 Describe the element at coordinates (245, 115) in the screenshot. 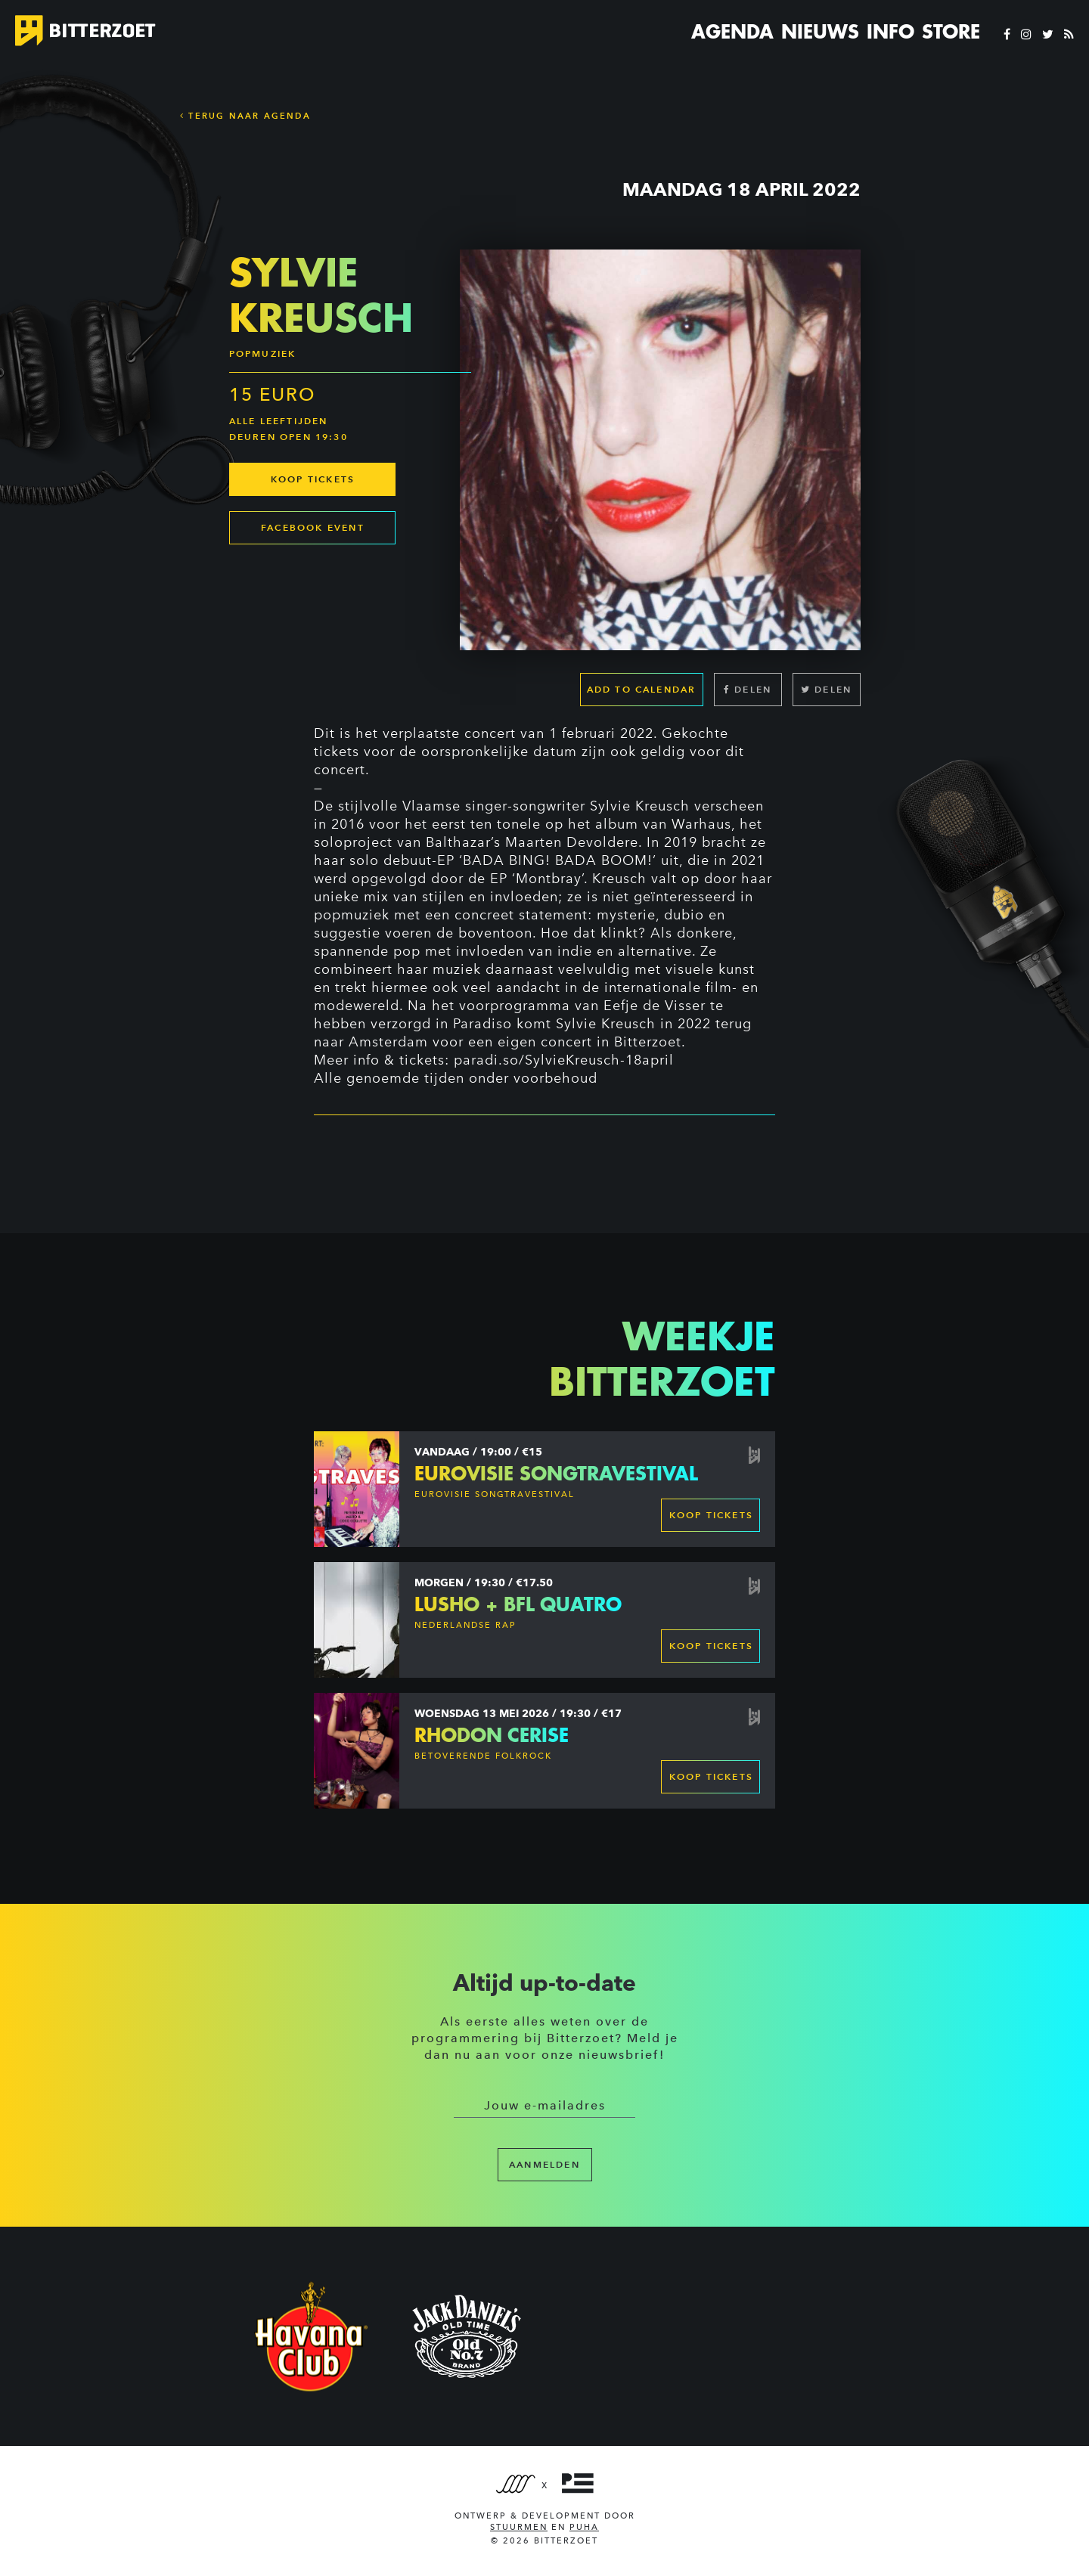

I see `Terug naar Agenda` at that location.